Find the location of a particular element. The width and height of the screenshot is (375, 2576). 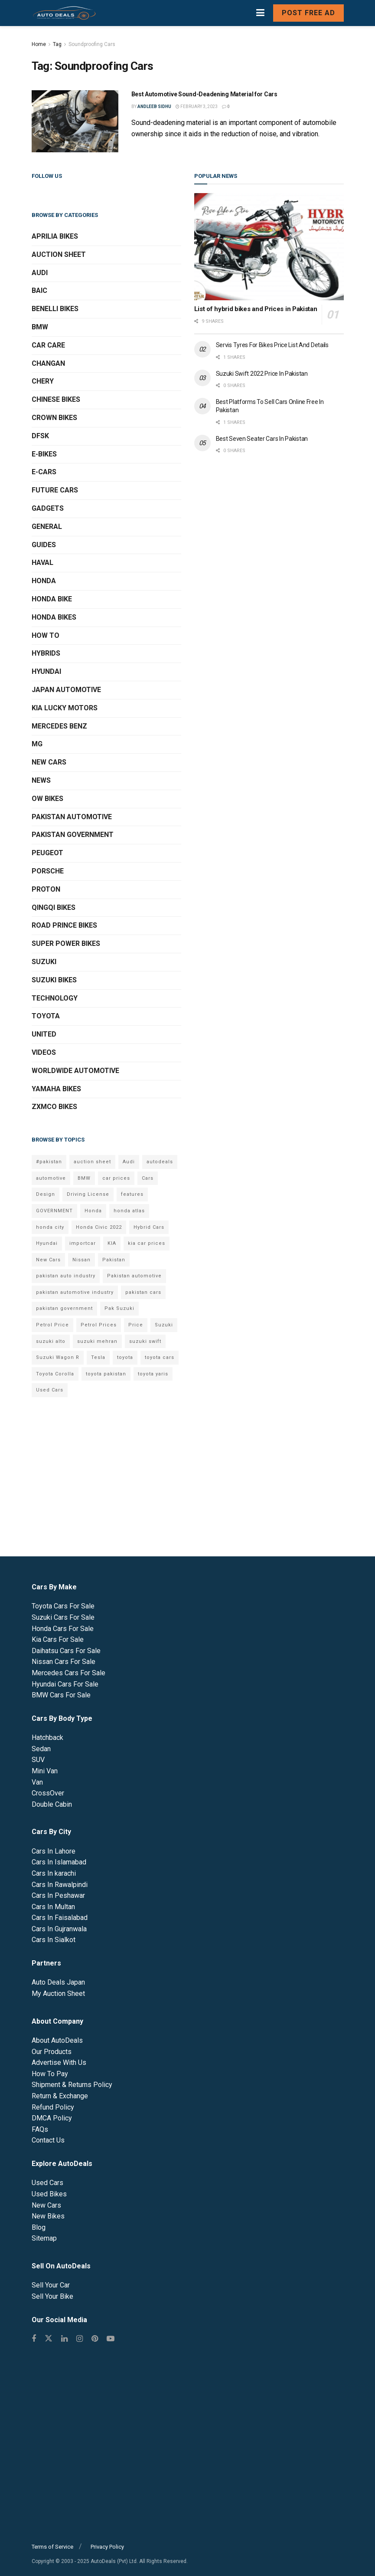

DFSK is located at coordinates (40, 436).